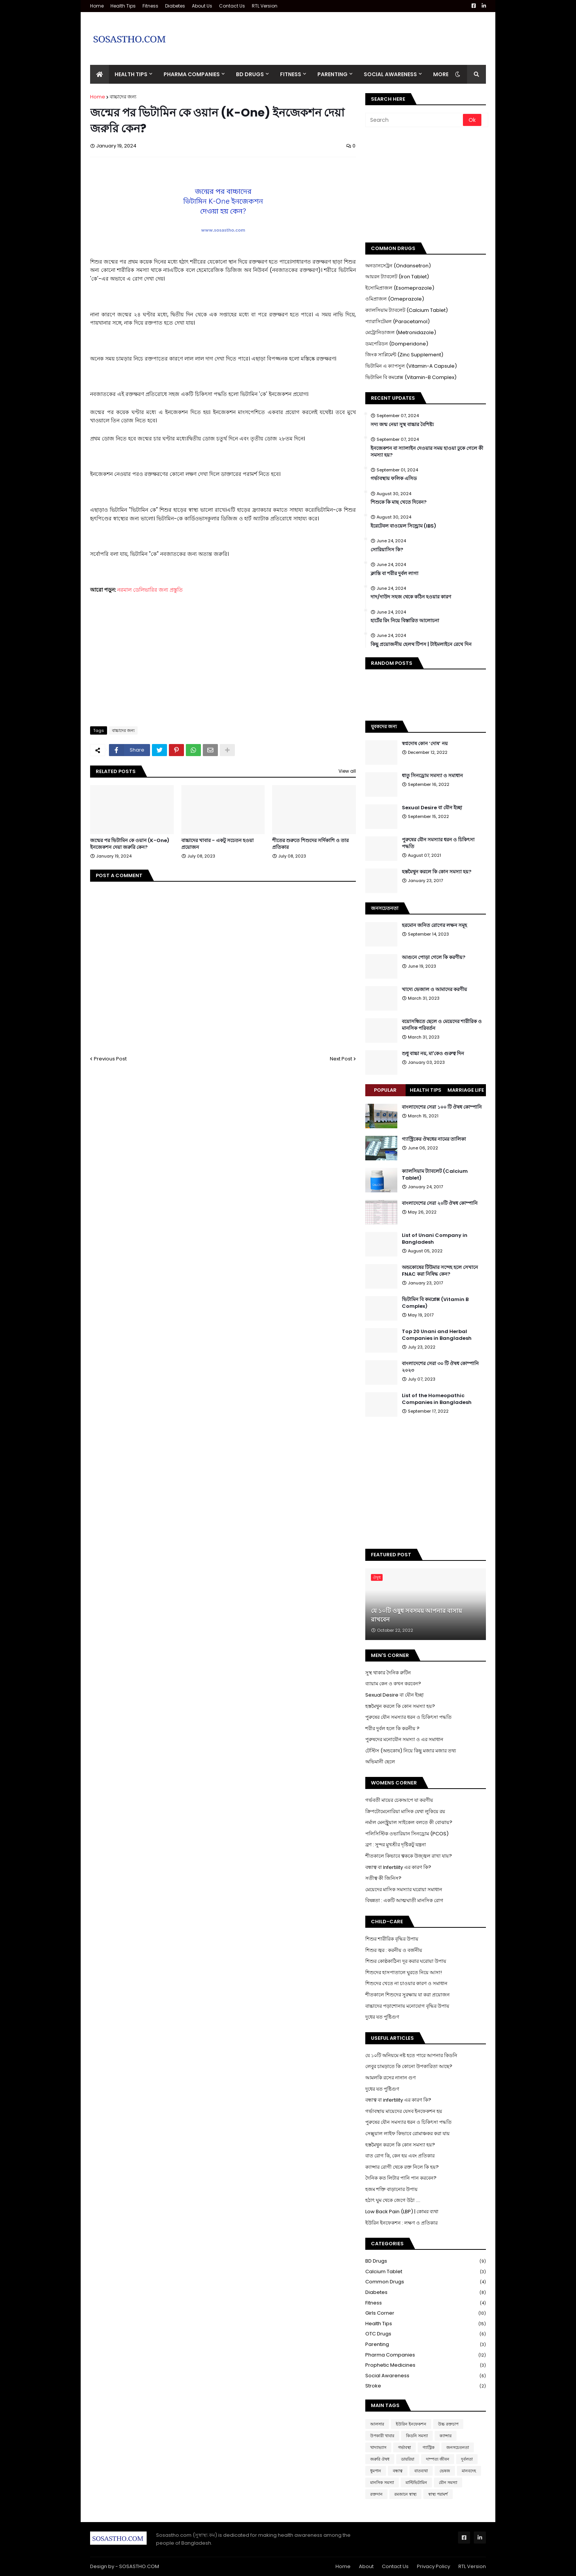 Image resolution: width=576 pixels, height=2576 pixels. What do you see at coordinates (399, 502) in the screenshot?
I see `শিশুকে কি মাছ খেতে দিবেন?` at bounding box center [399, 502].